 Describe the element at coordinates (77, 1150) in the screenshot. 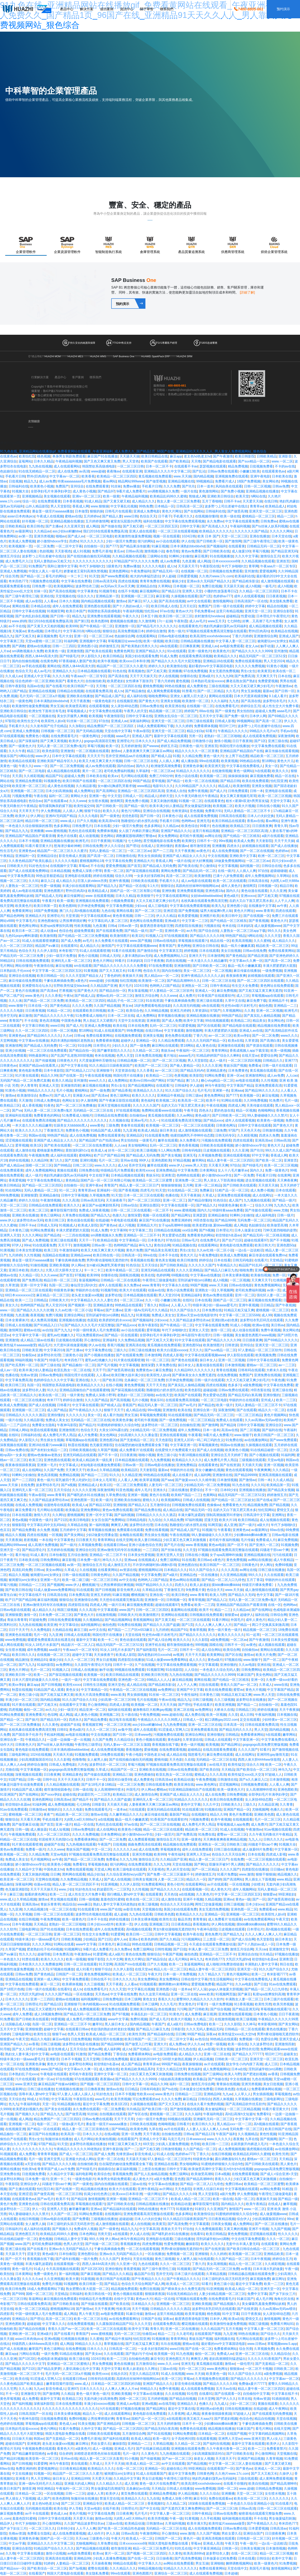

I see `晨勃顶到尿h1v1` at that location.